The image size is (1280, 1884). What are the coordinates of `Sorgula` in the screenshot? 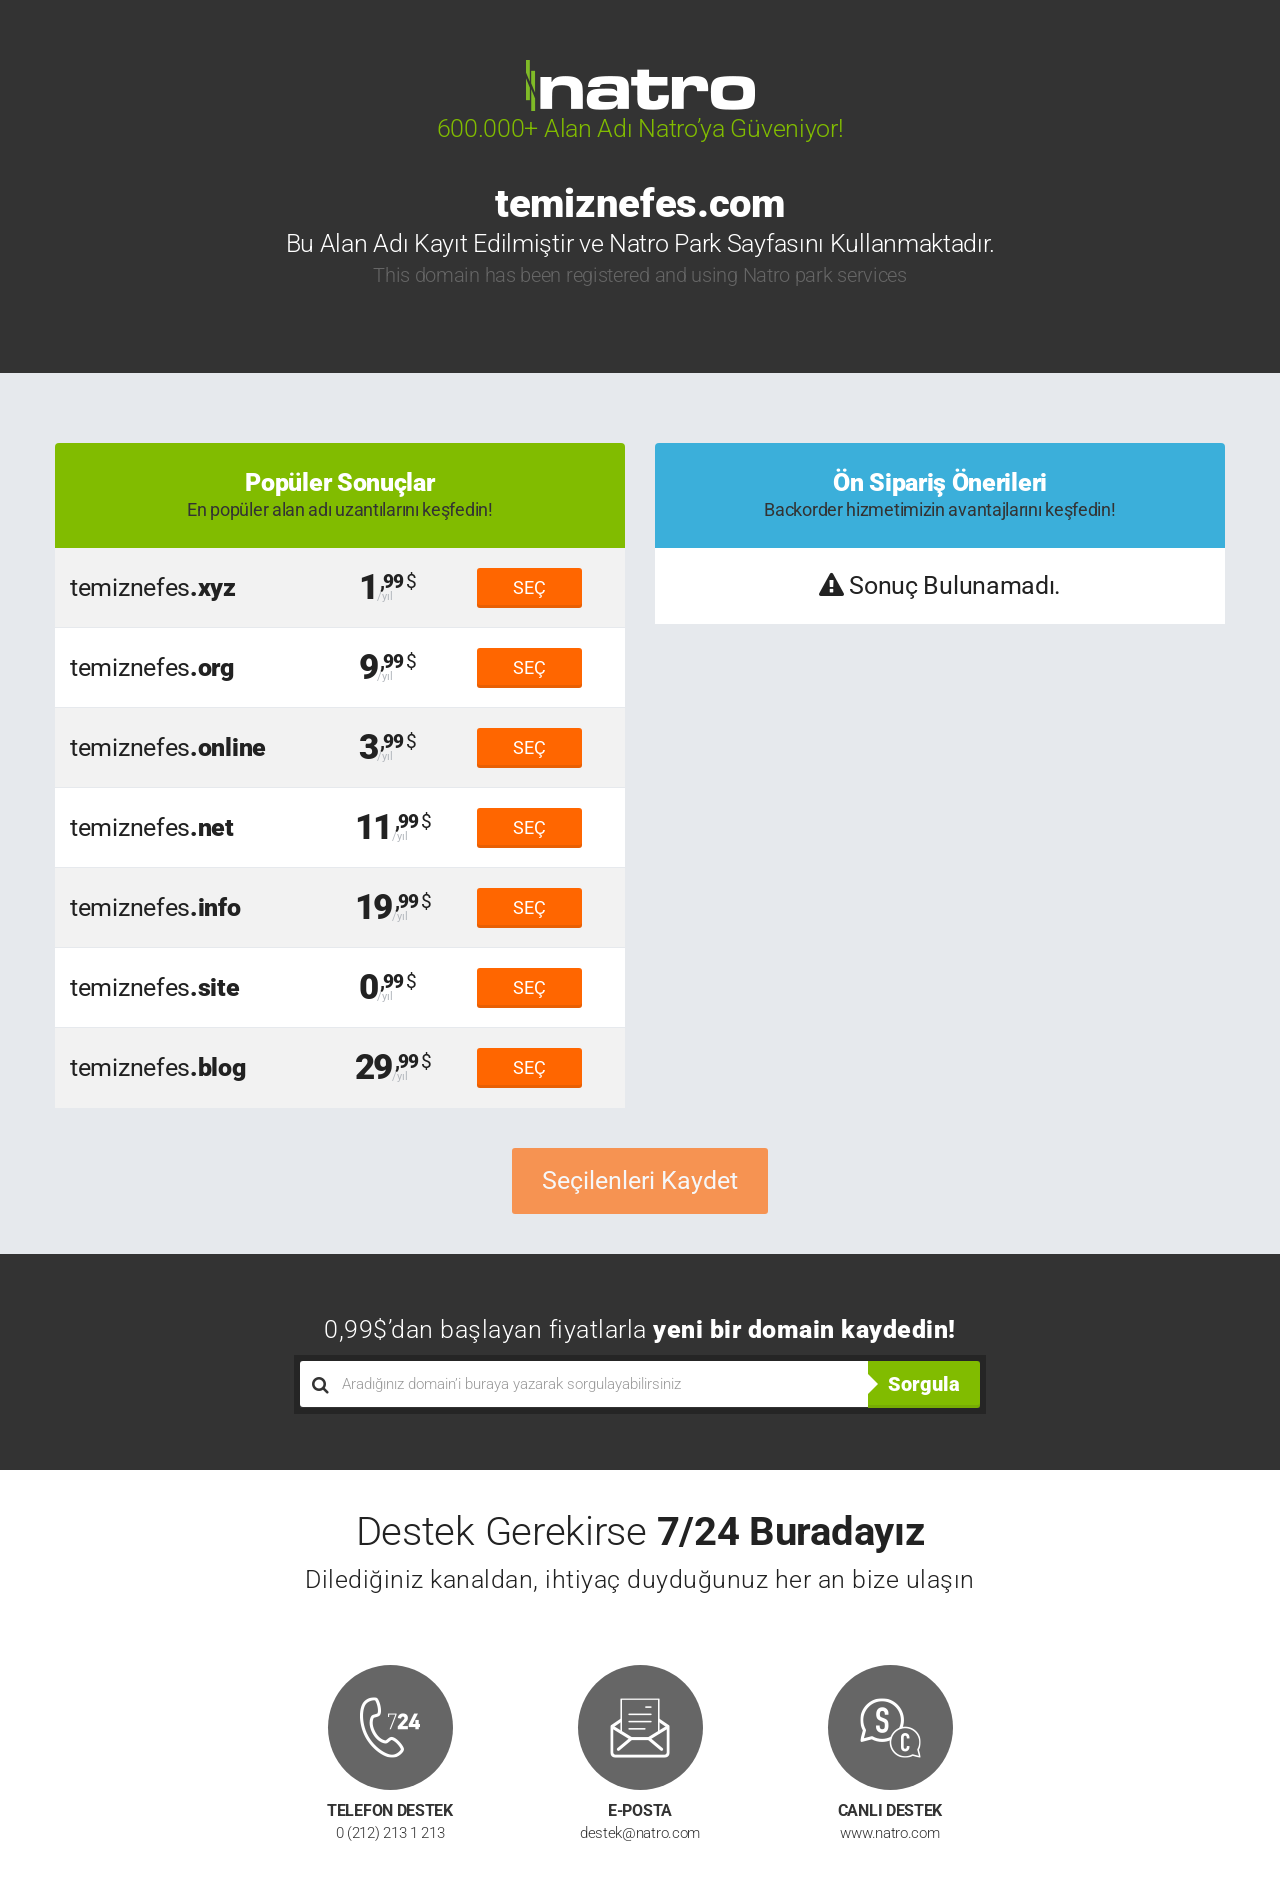 It's located at (924, 1384).